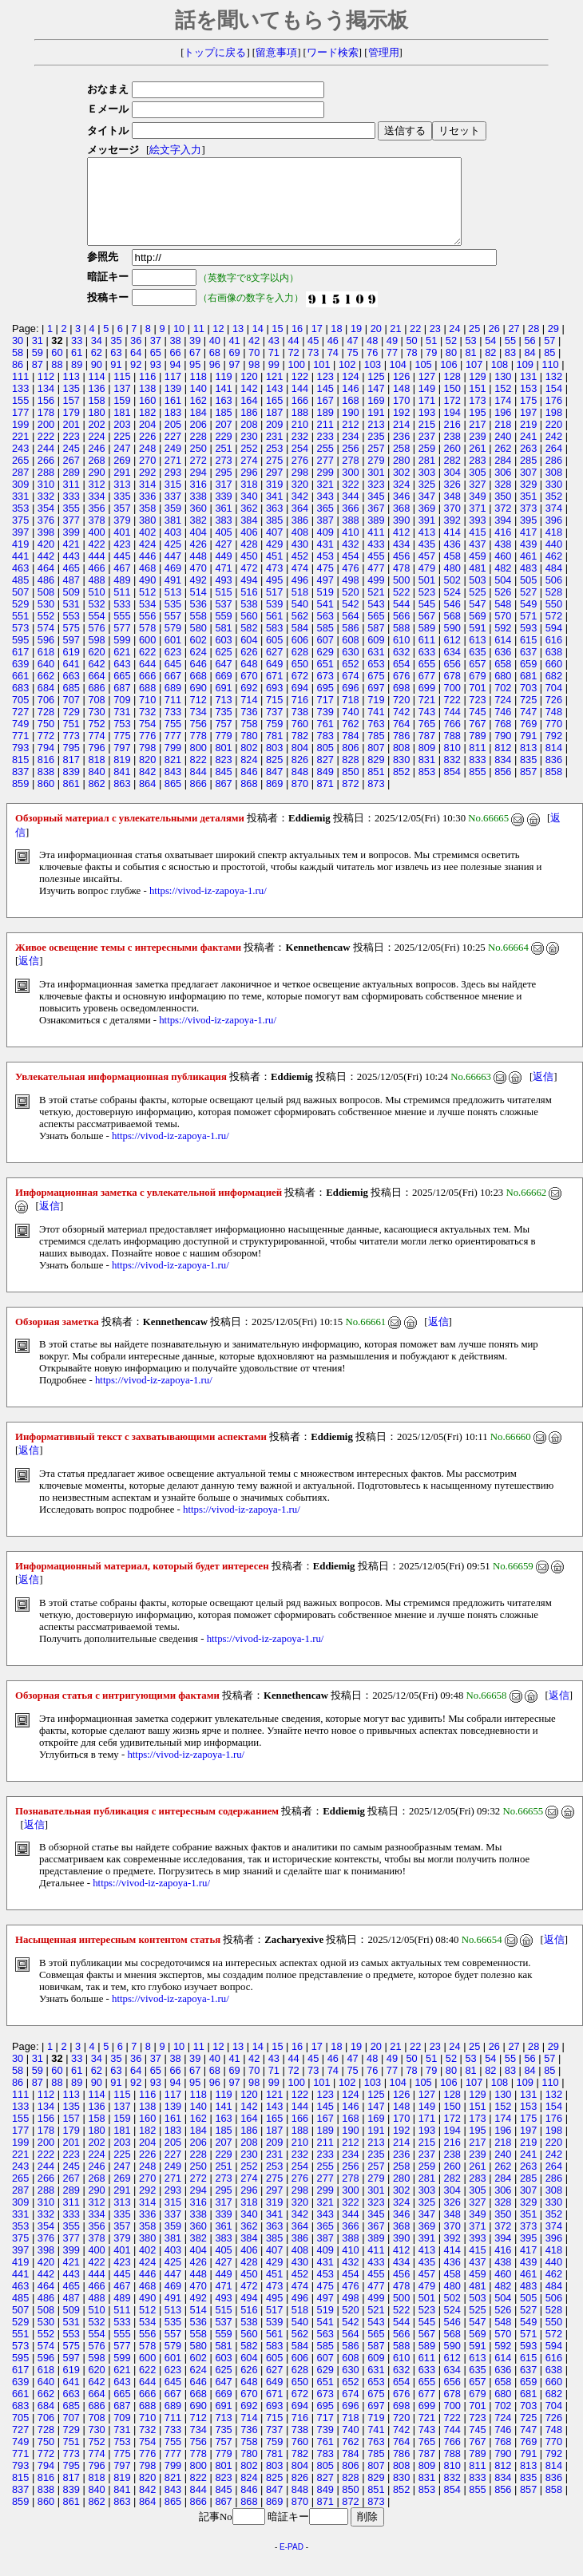 The height and width of the screenshot is (2576, 583). I want to click on 57, so click(549, 357).